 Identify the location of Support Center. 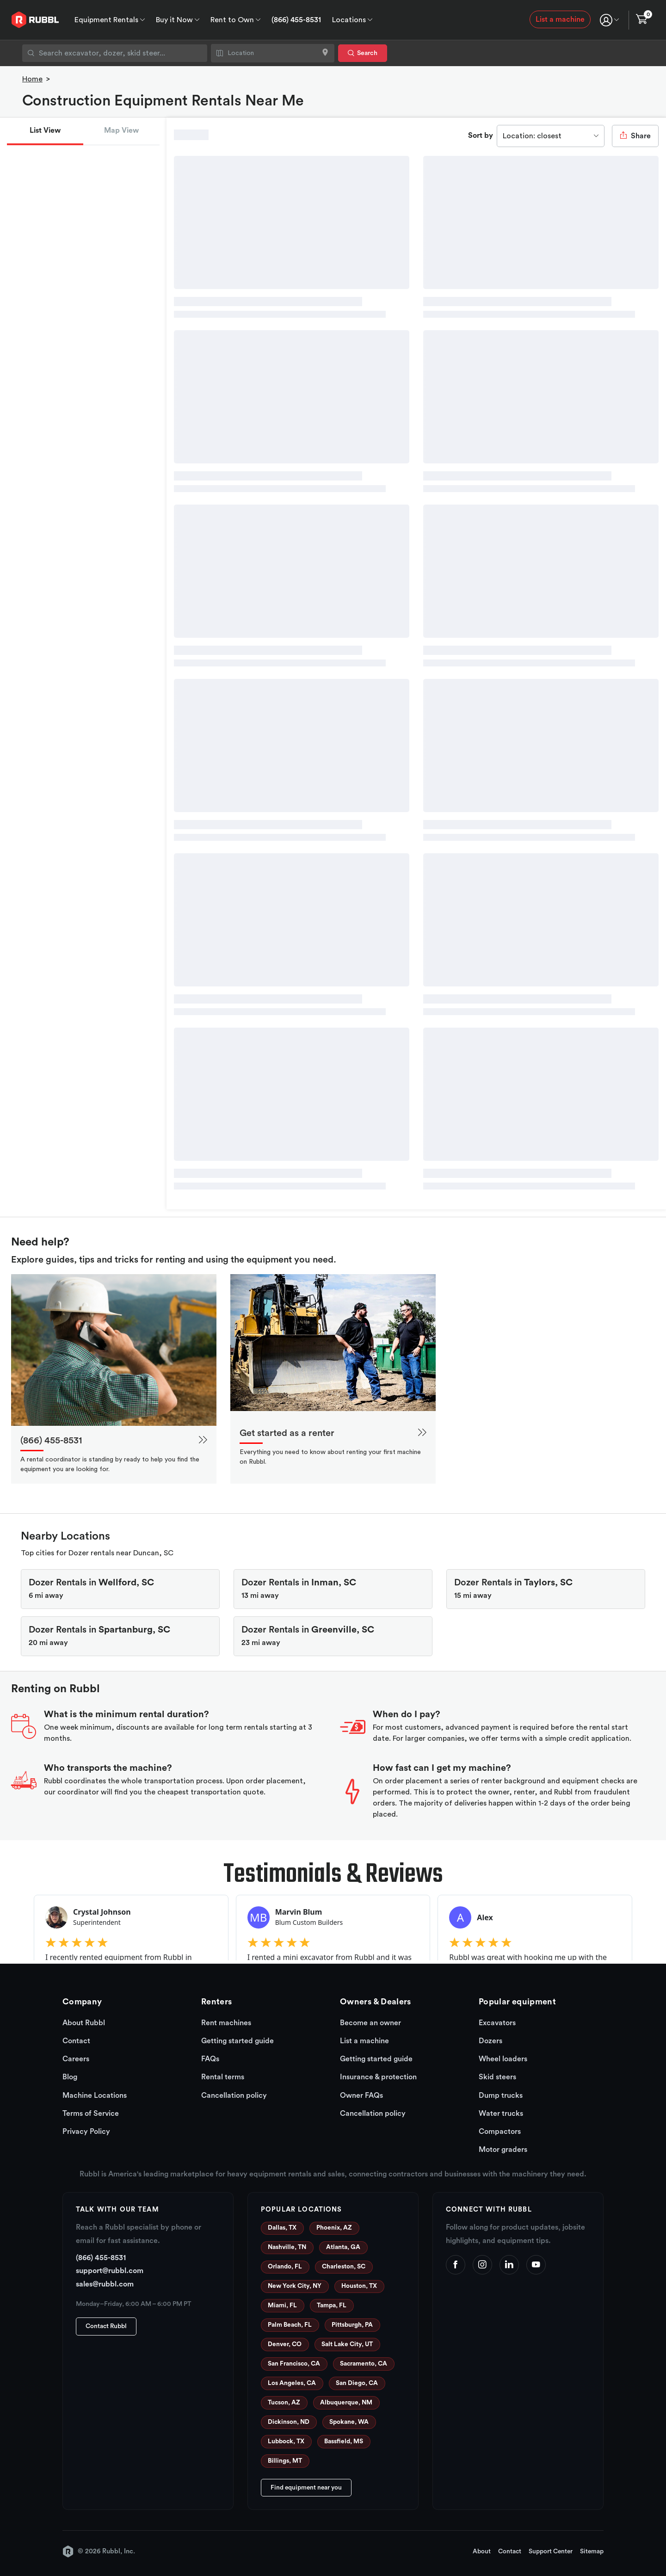
(551, 2551).